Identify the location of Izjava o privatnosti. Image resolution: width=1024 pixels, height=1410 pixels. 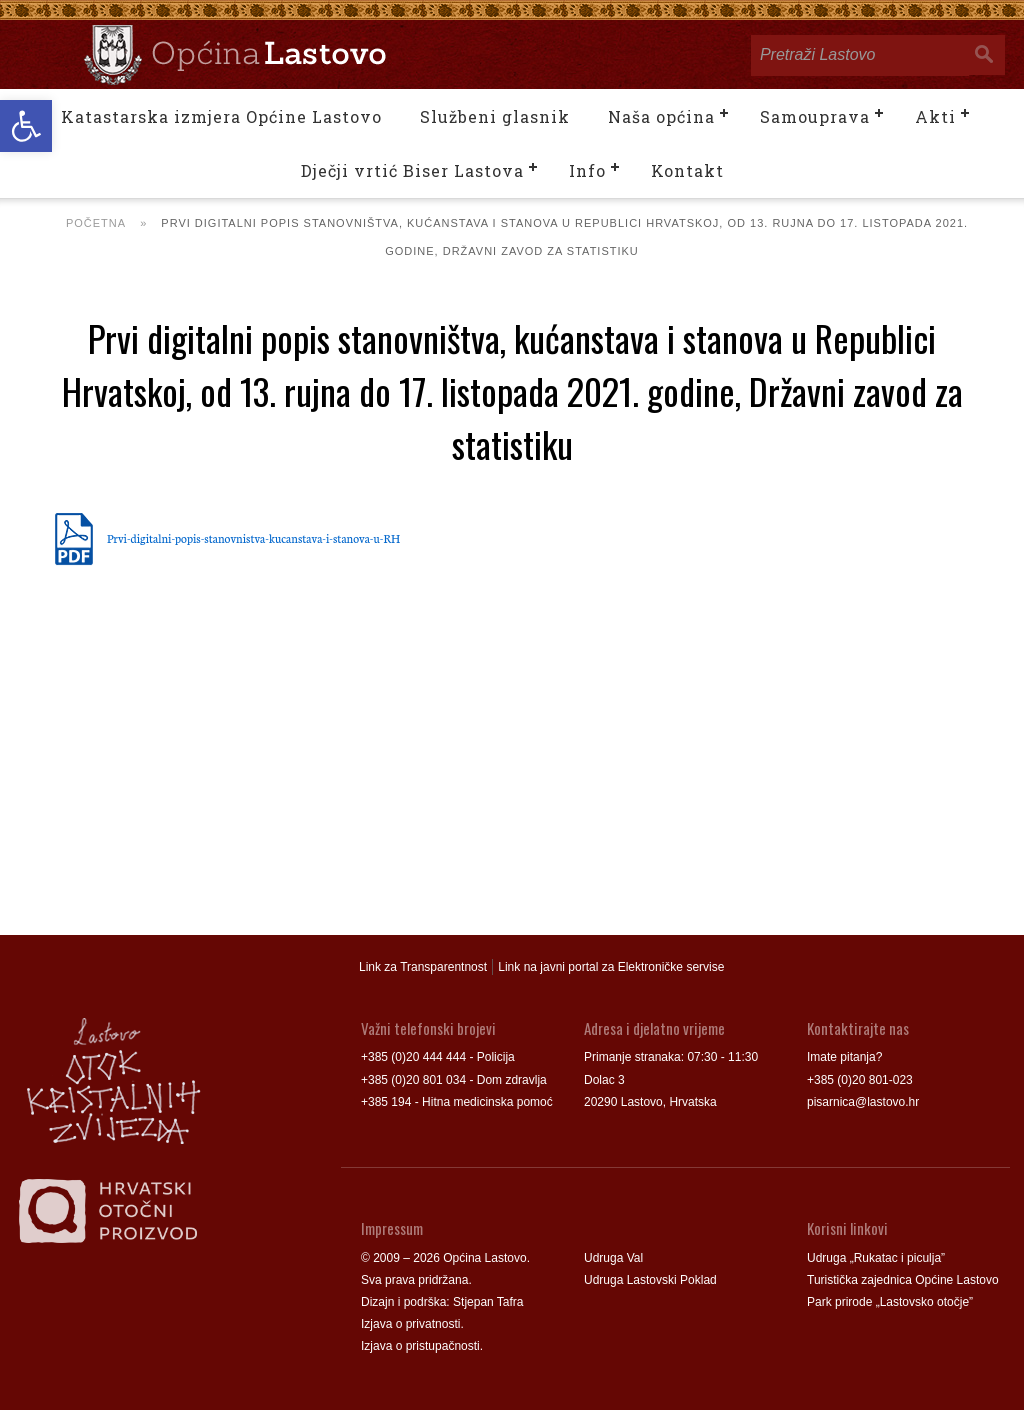
(410, 1324).